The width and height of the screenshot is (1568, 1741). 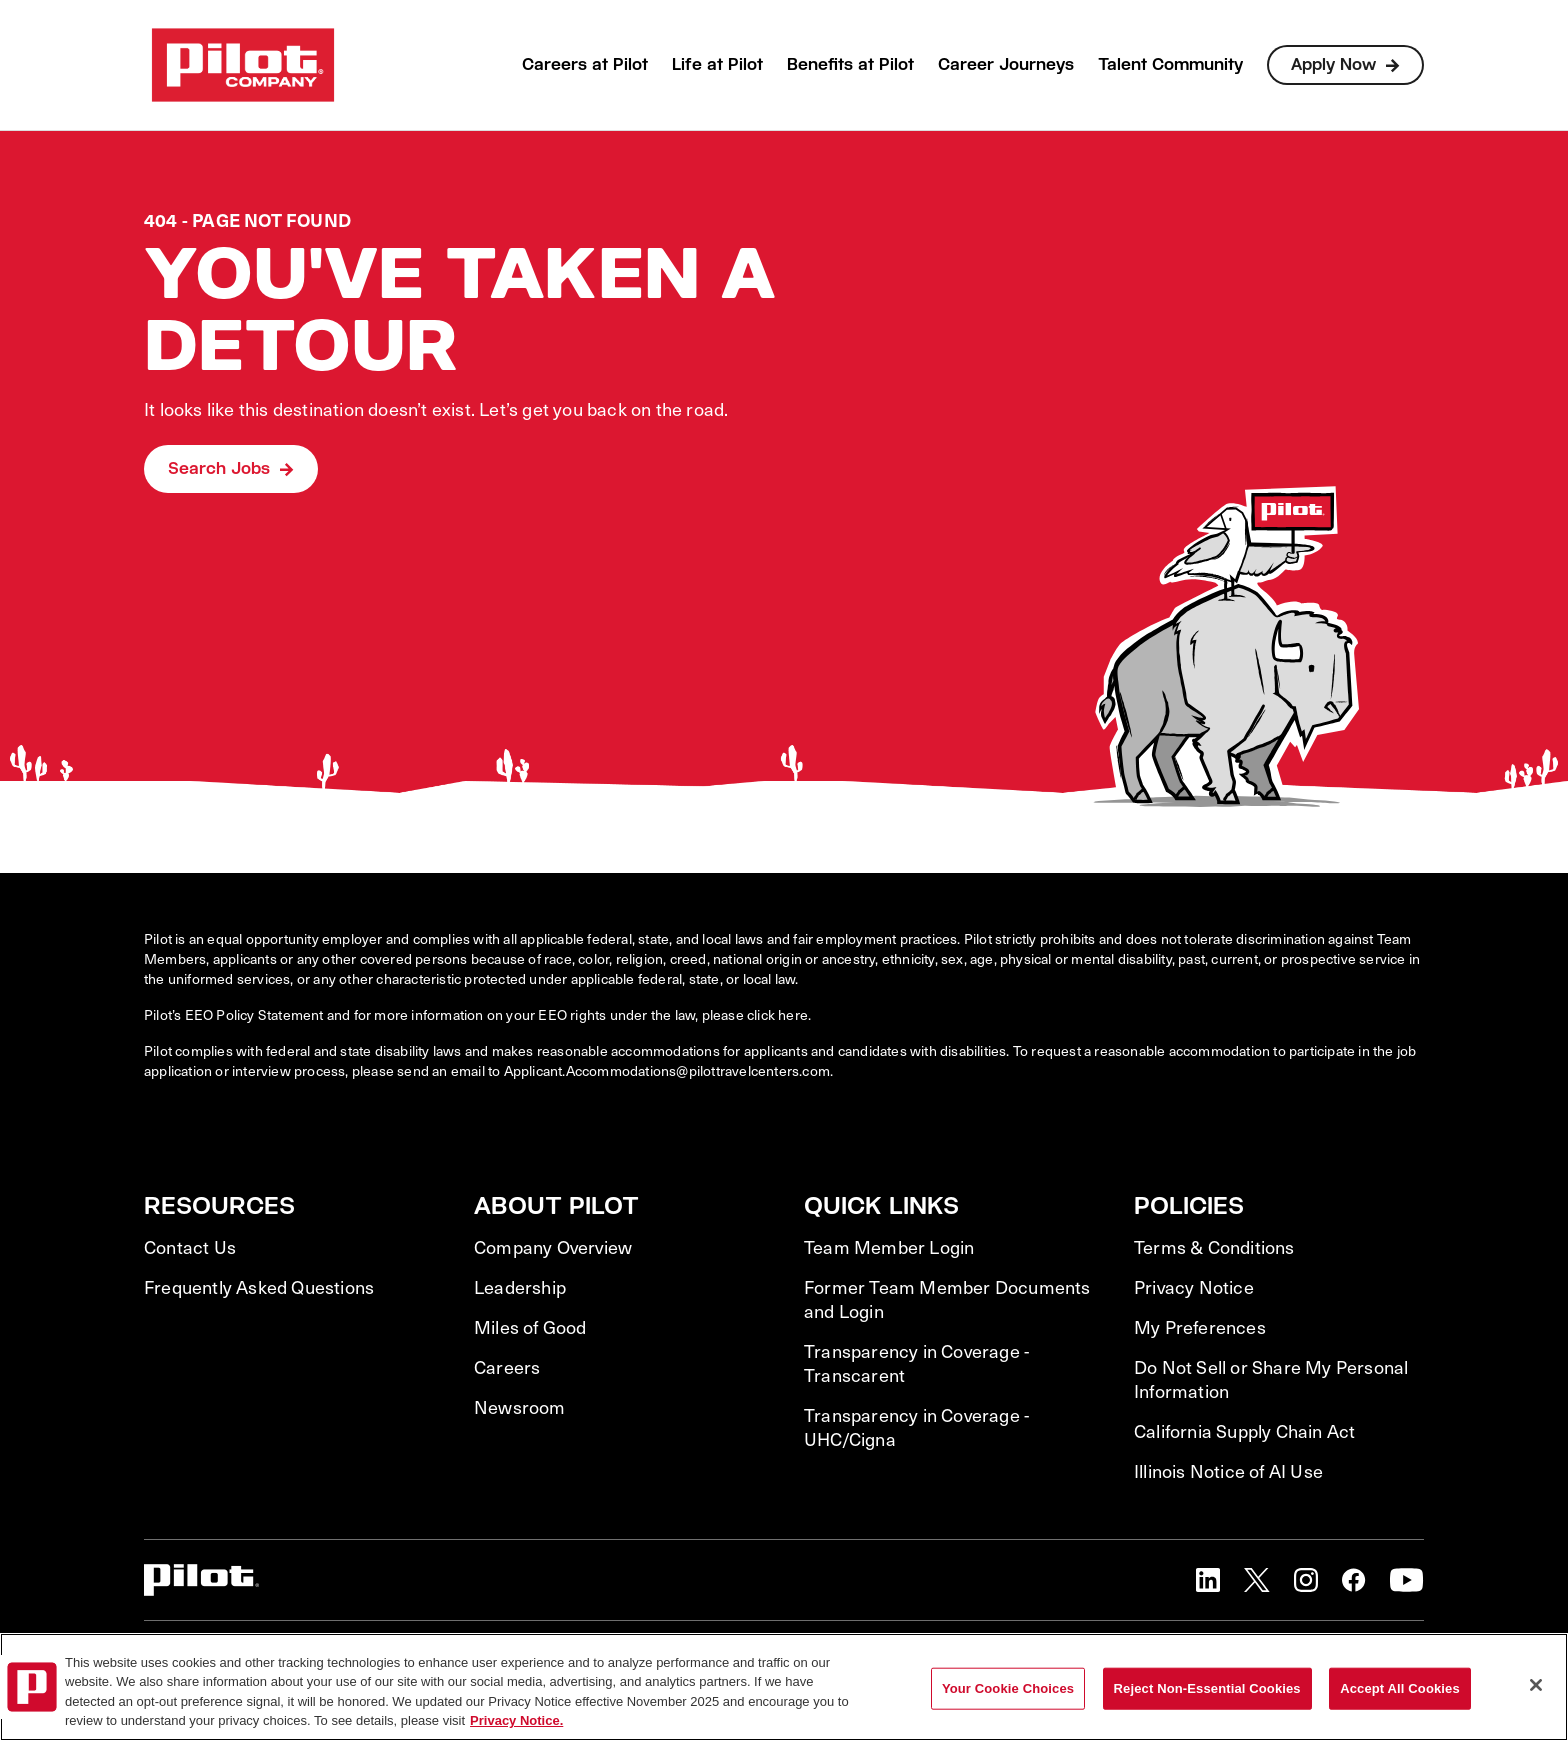 What do you see at coordinates (717, 64) in the screenshot?
I see `Life at Pilot` at bounding box center [717, 64].